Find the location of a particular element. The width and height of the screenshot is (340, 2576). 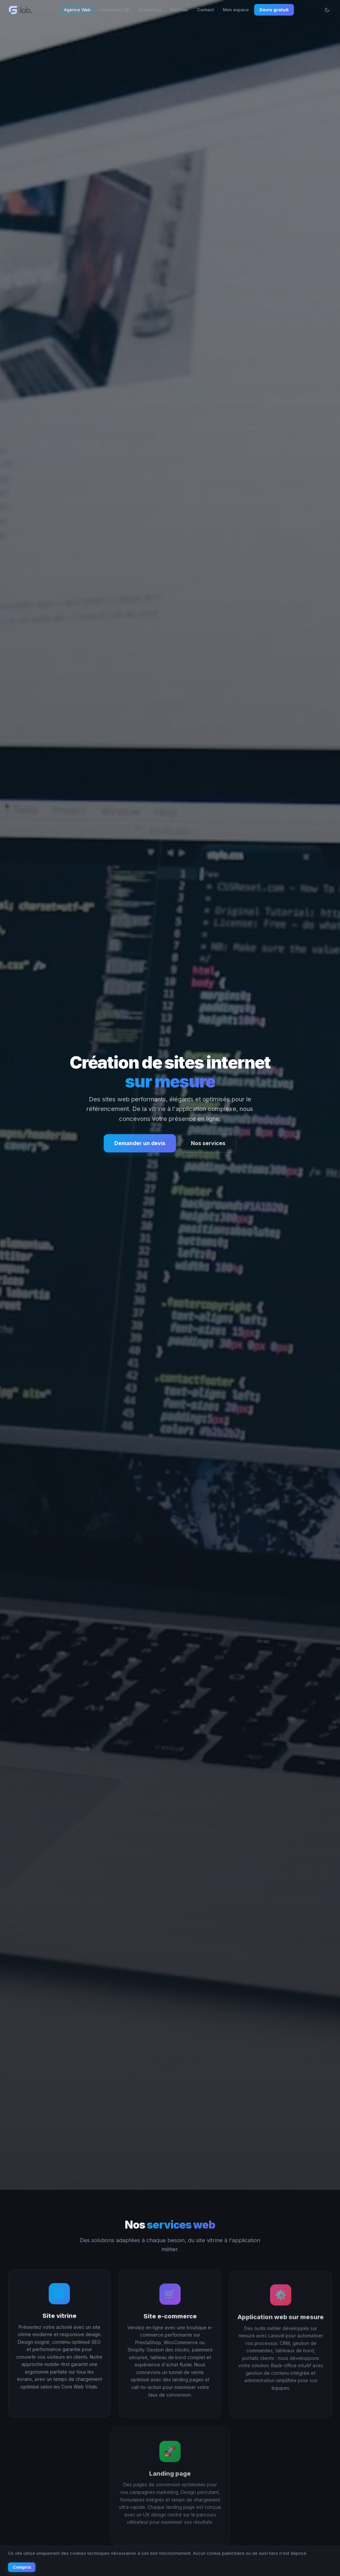

[Changer le thème] is located at coordinates (327, 10).